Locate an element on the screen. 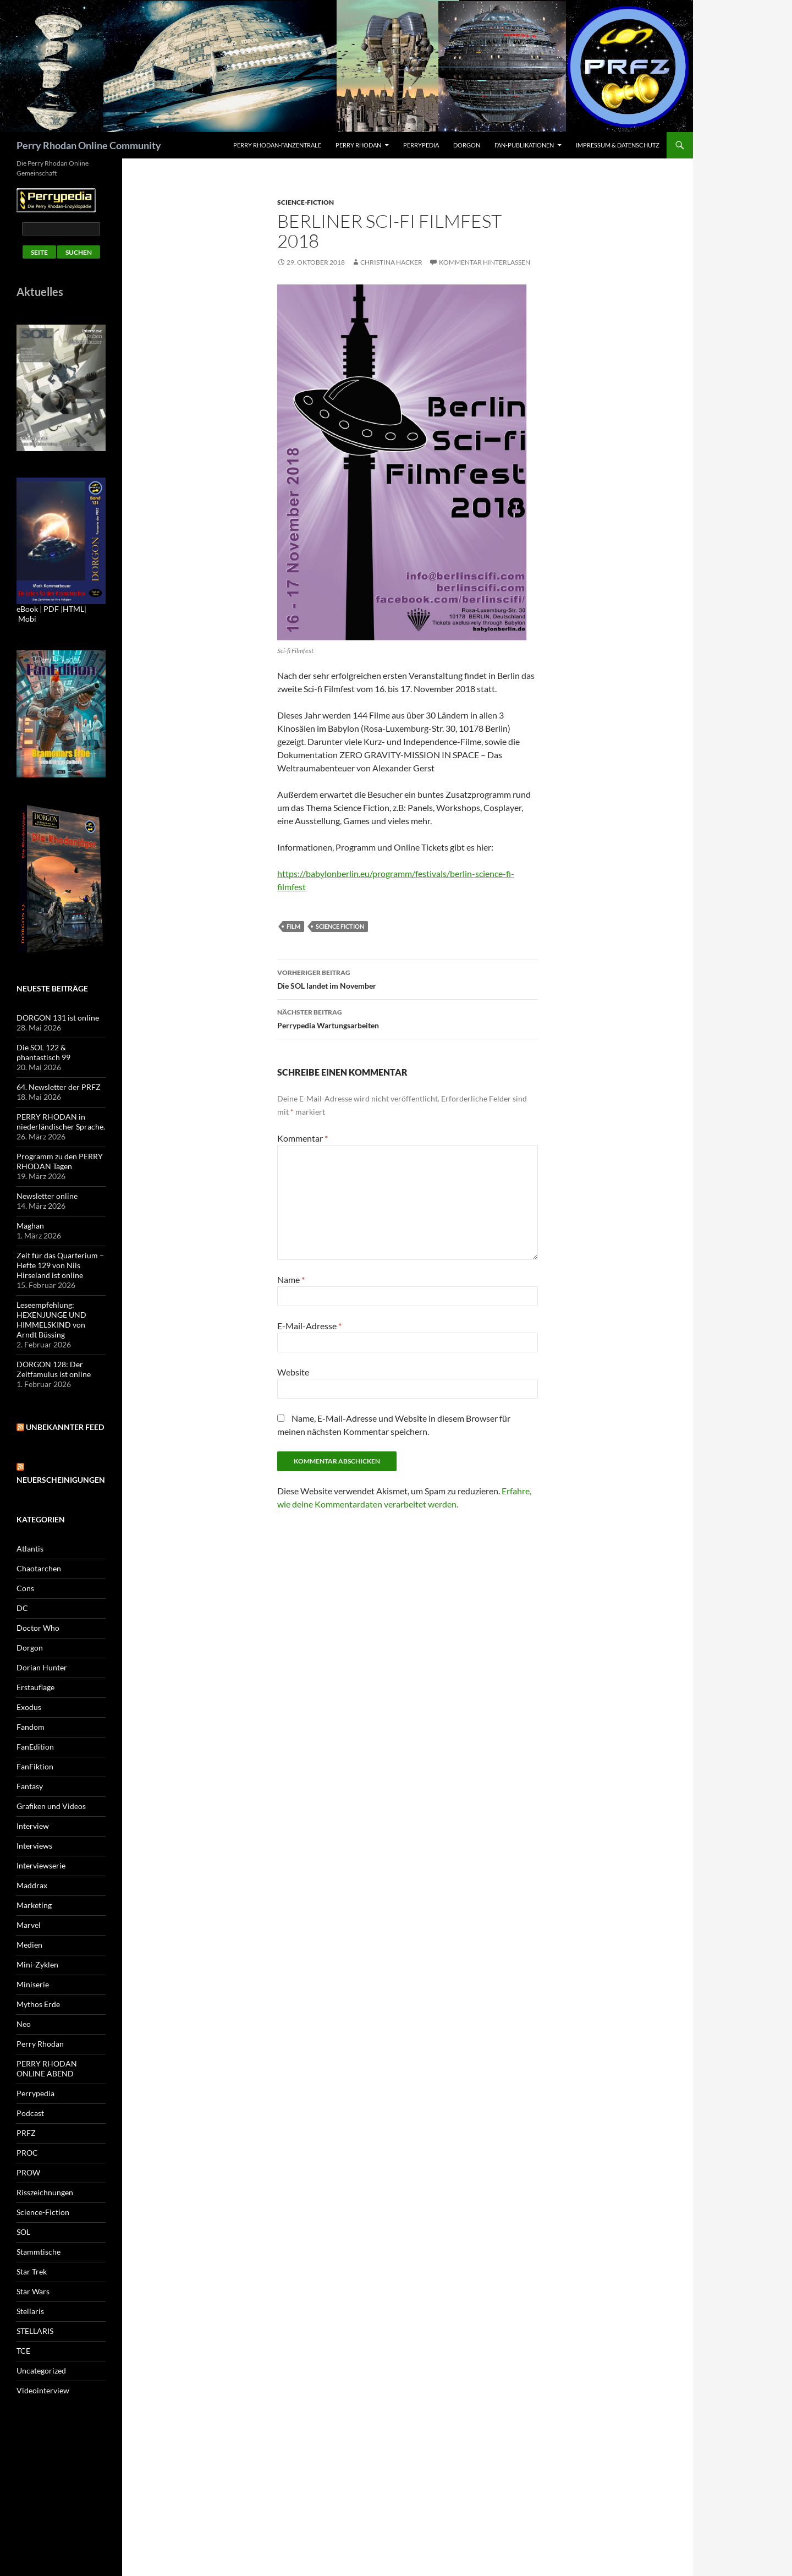 The width and height of the screenshot is (792, 2576). Exodus is located at coordinates (28, 1707).